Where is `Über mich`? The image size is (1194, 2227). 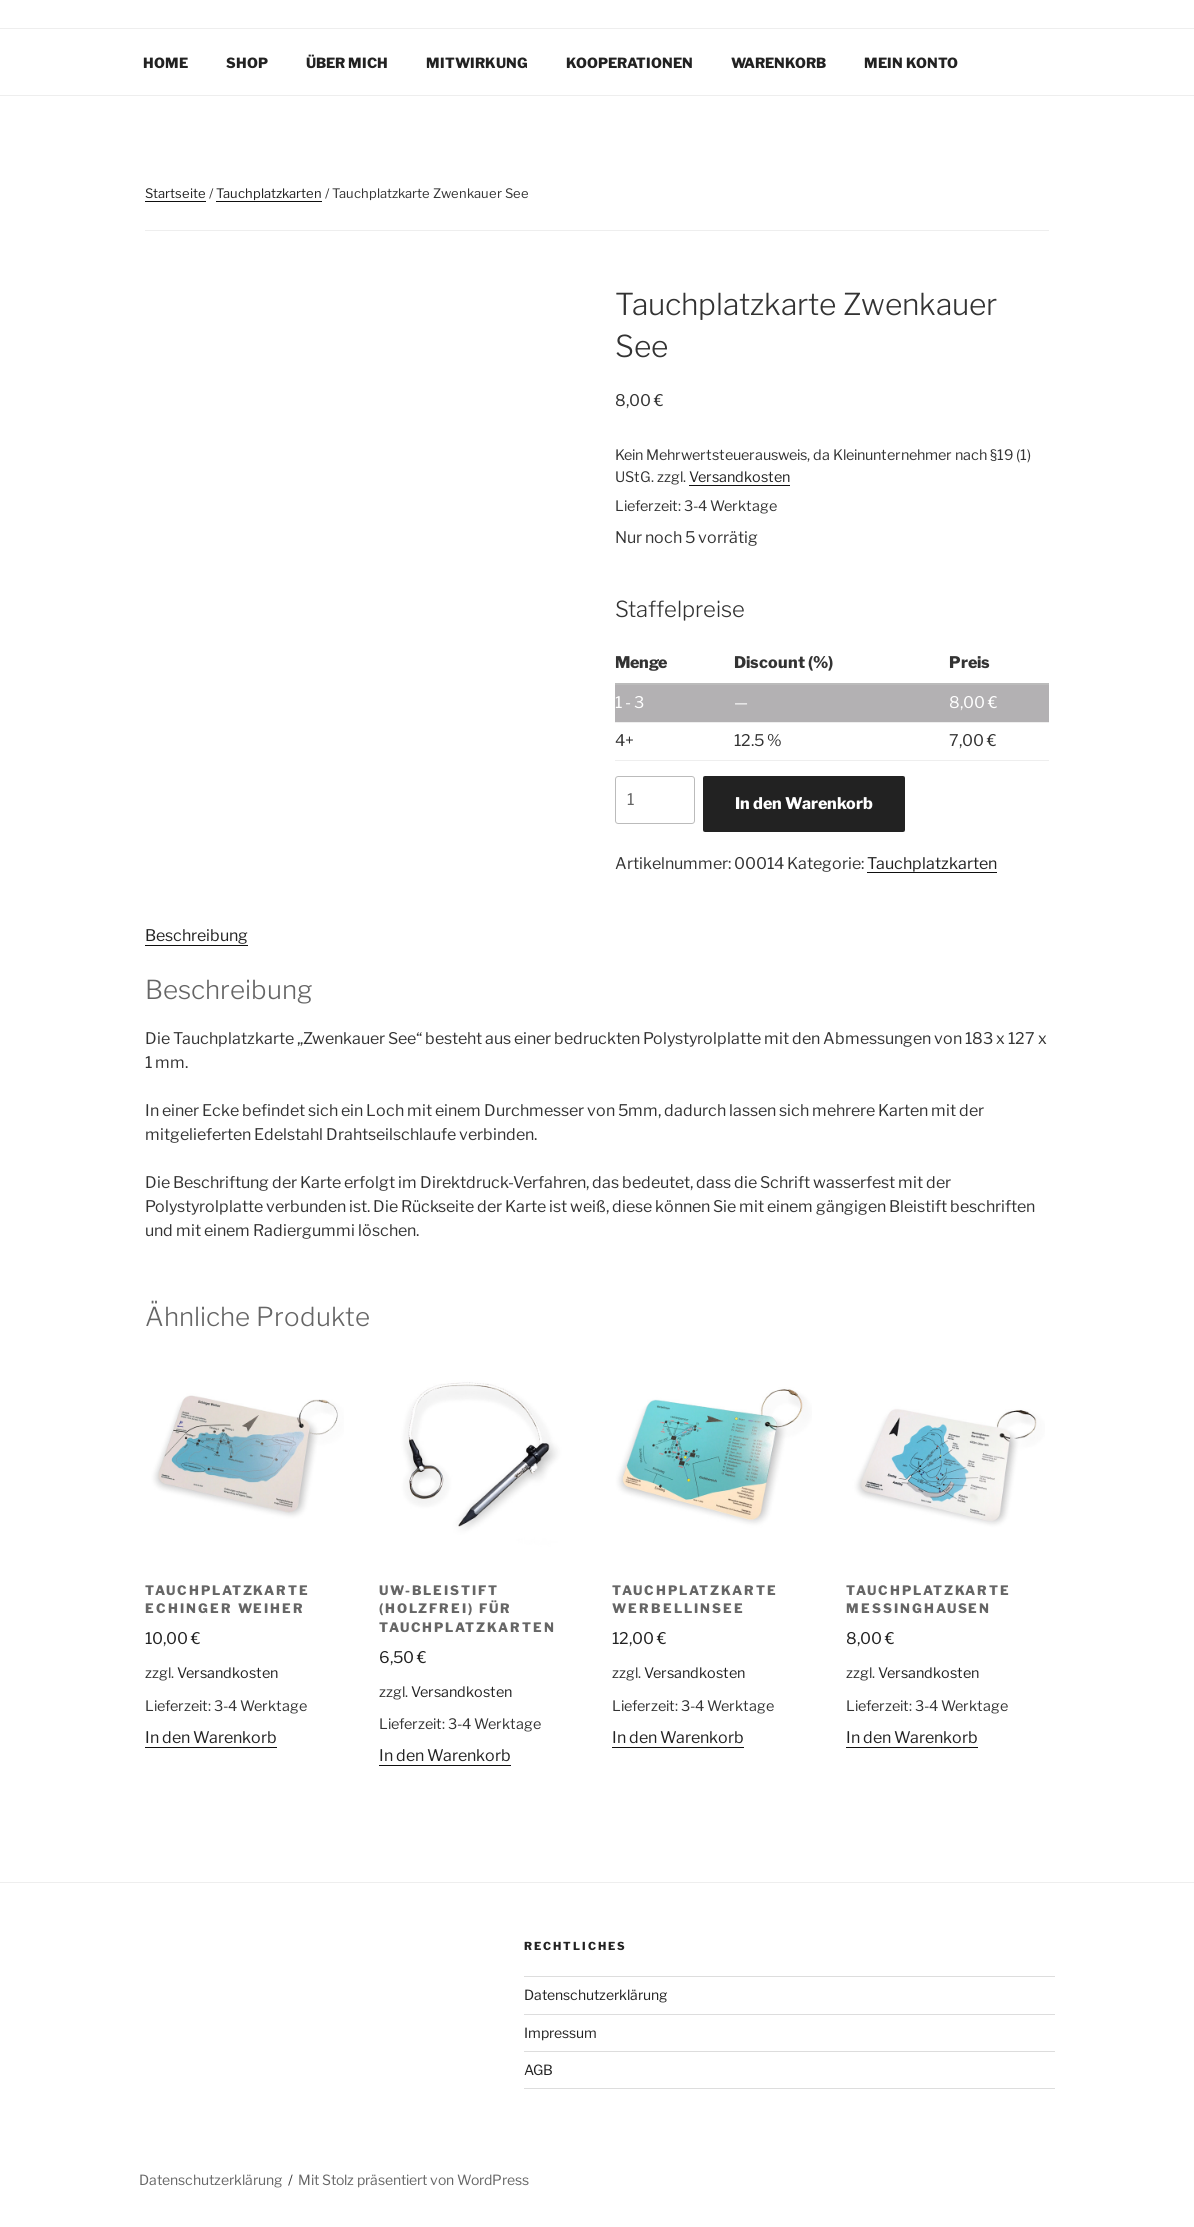 Über mich is located at coordinates (347, 62).